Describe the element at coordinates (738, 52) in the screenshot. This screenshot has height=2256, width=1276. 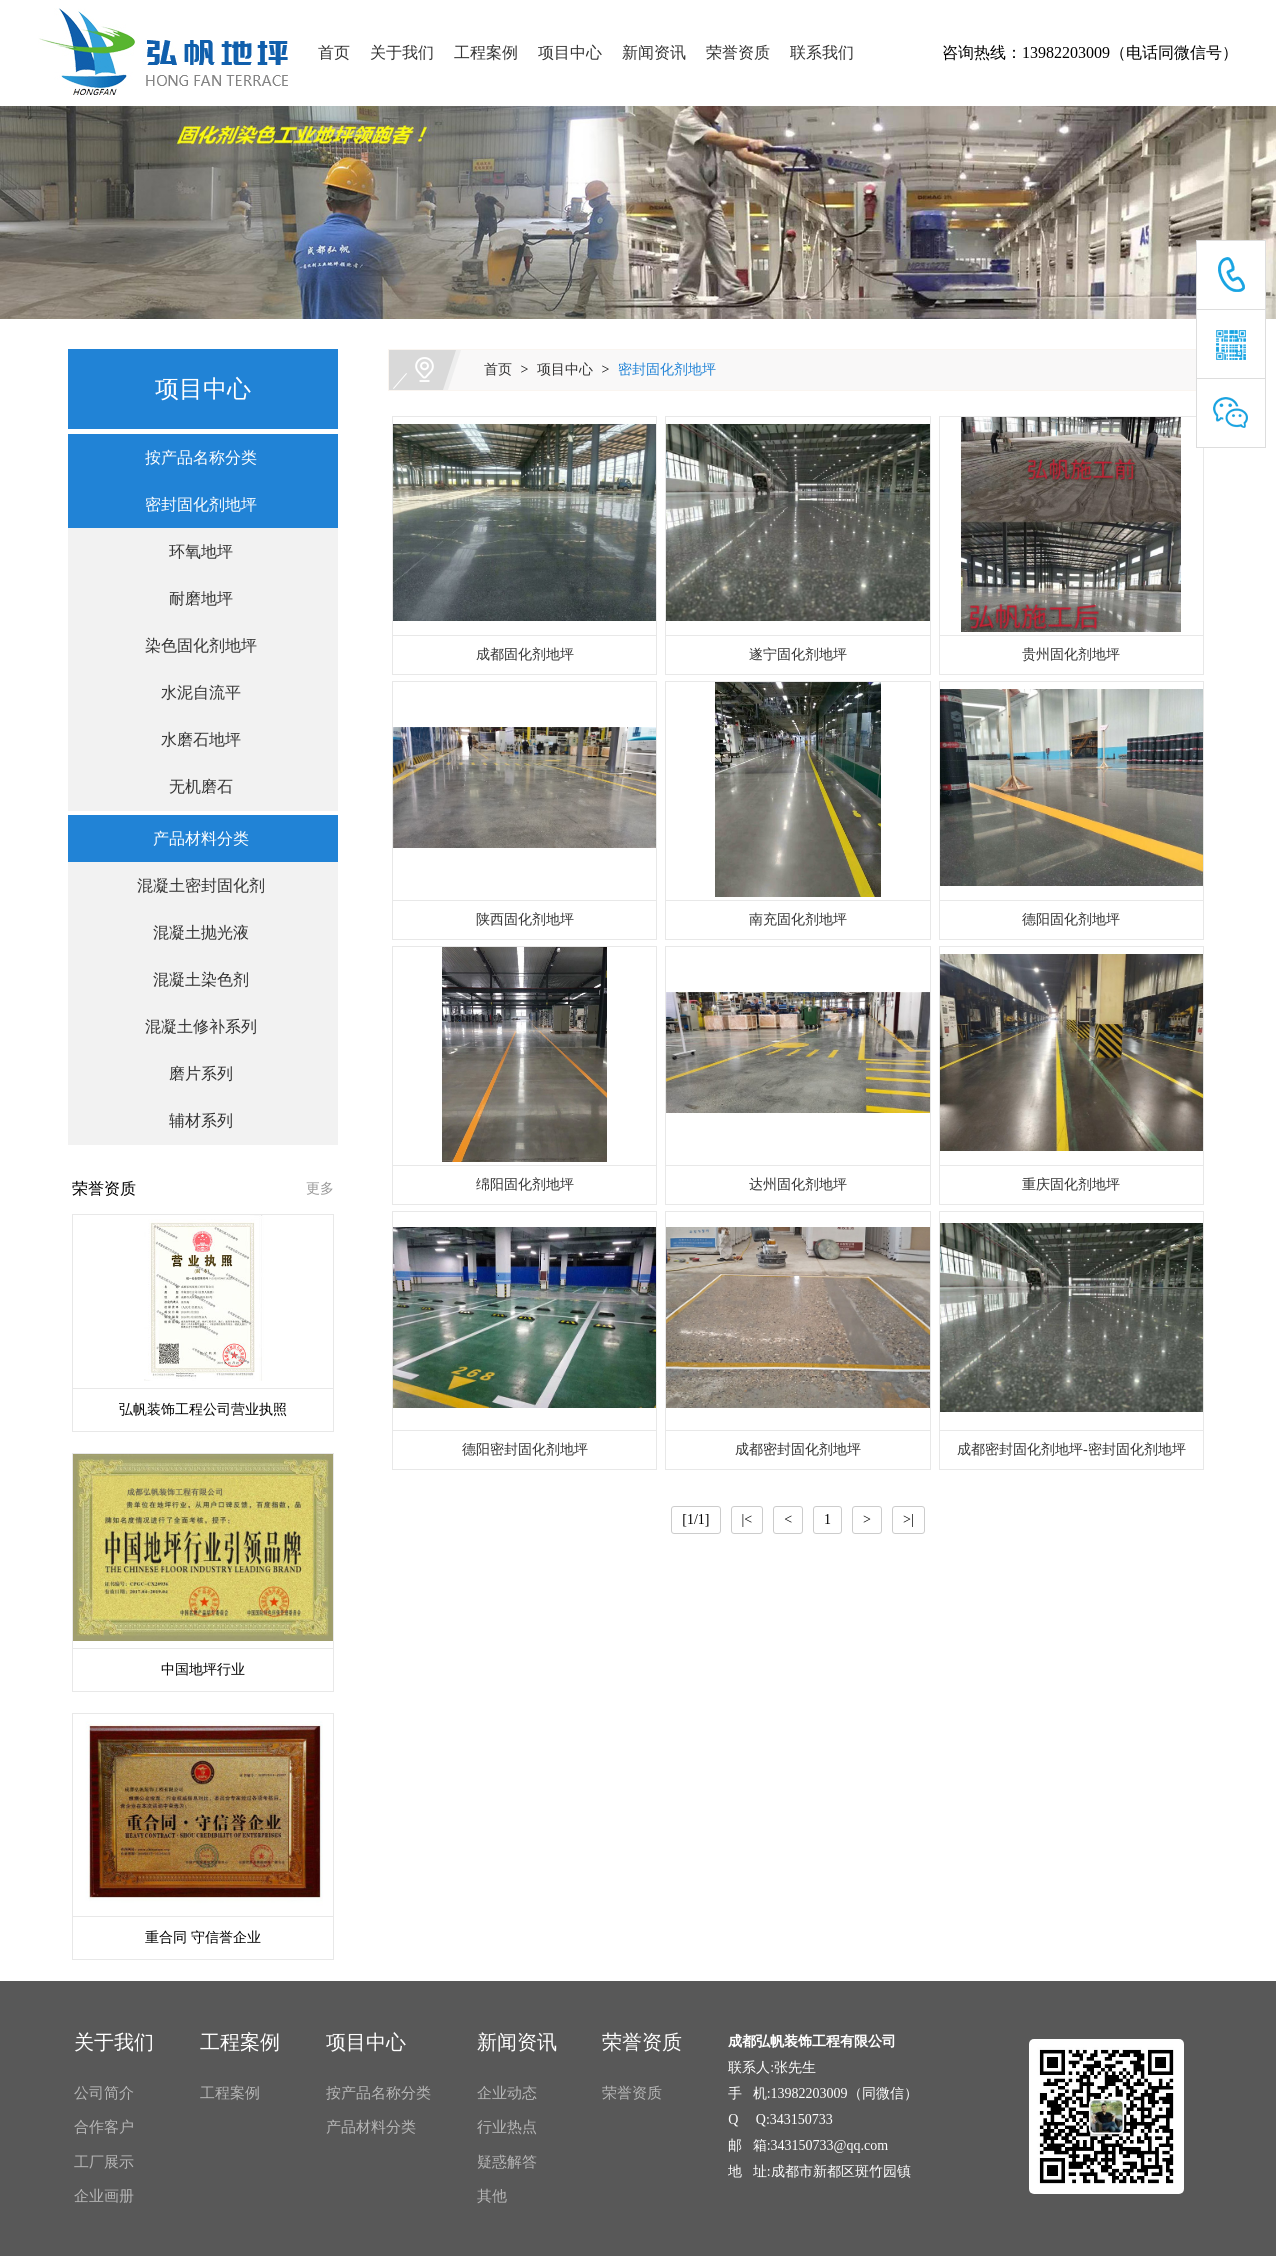
I see `荣誉资质` at that location.